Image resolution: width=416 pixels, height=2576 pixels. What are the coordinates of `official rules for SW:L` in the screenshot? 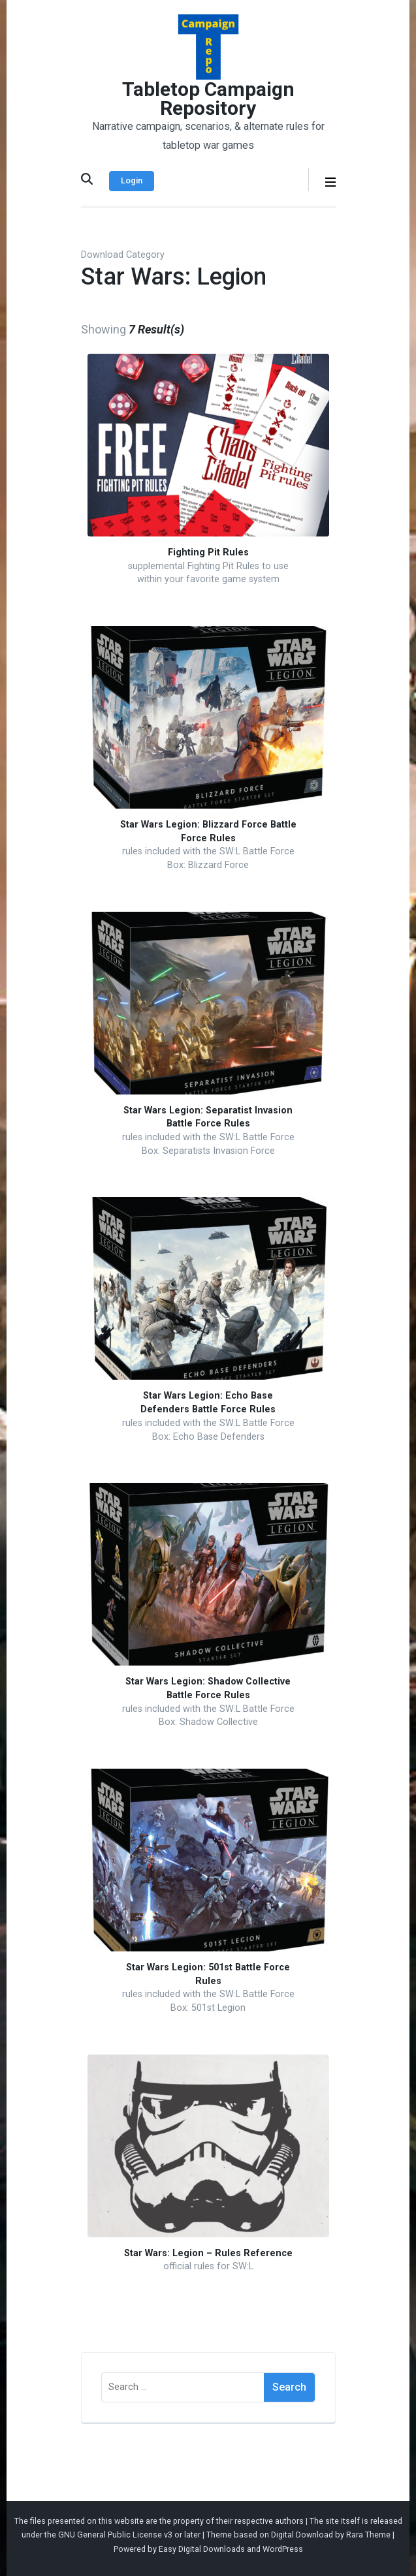 It's located at (208, 2266).